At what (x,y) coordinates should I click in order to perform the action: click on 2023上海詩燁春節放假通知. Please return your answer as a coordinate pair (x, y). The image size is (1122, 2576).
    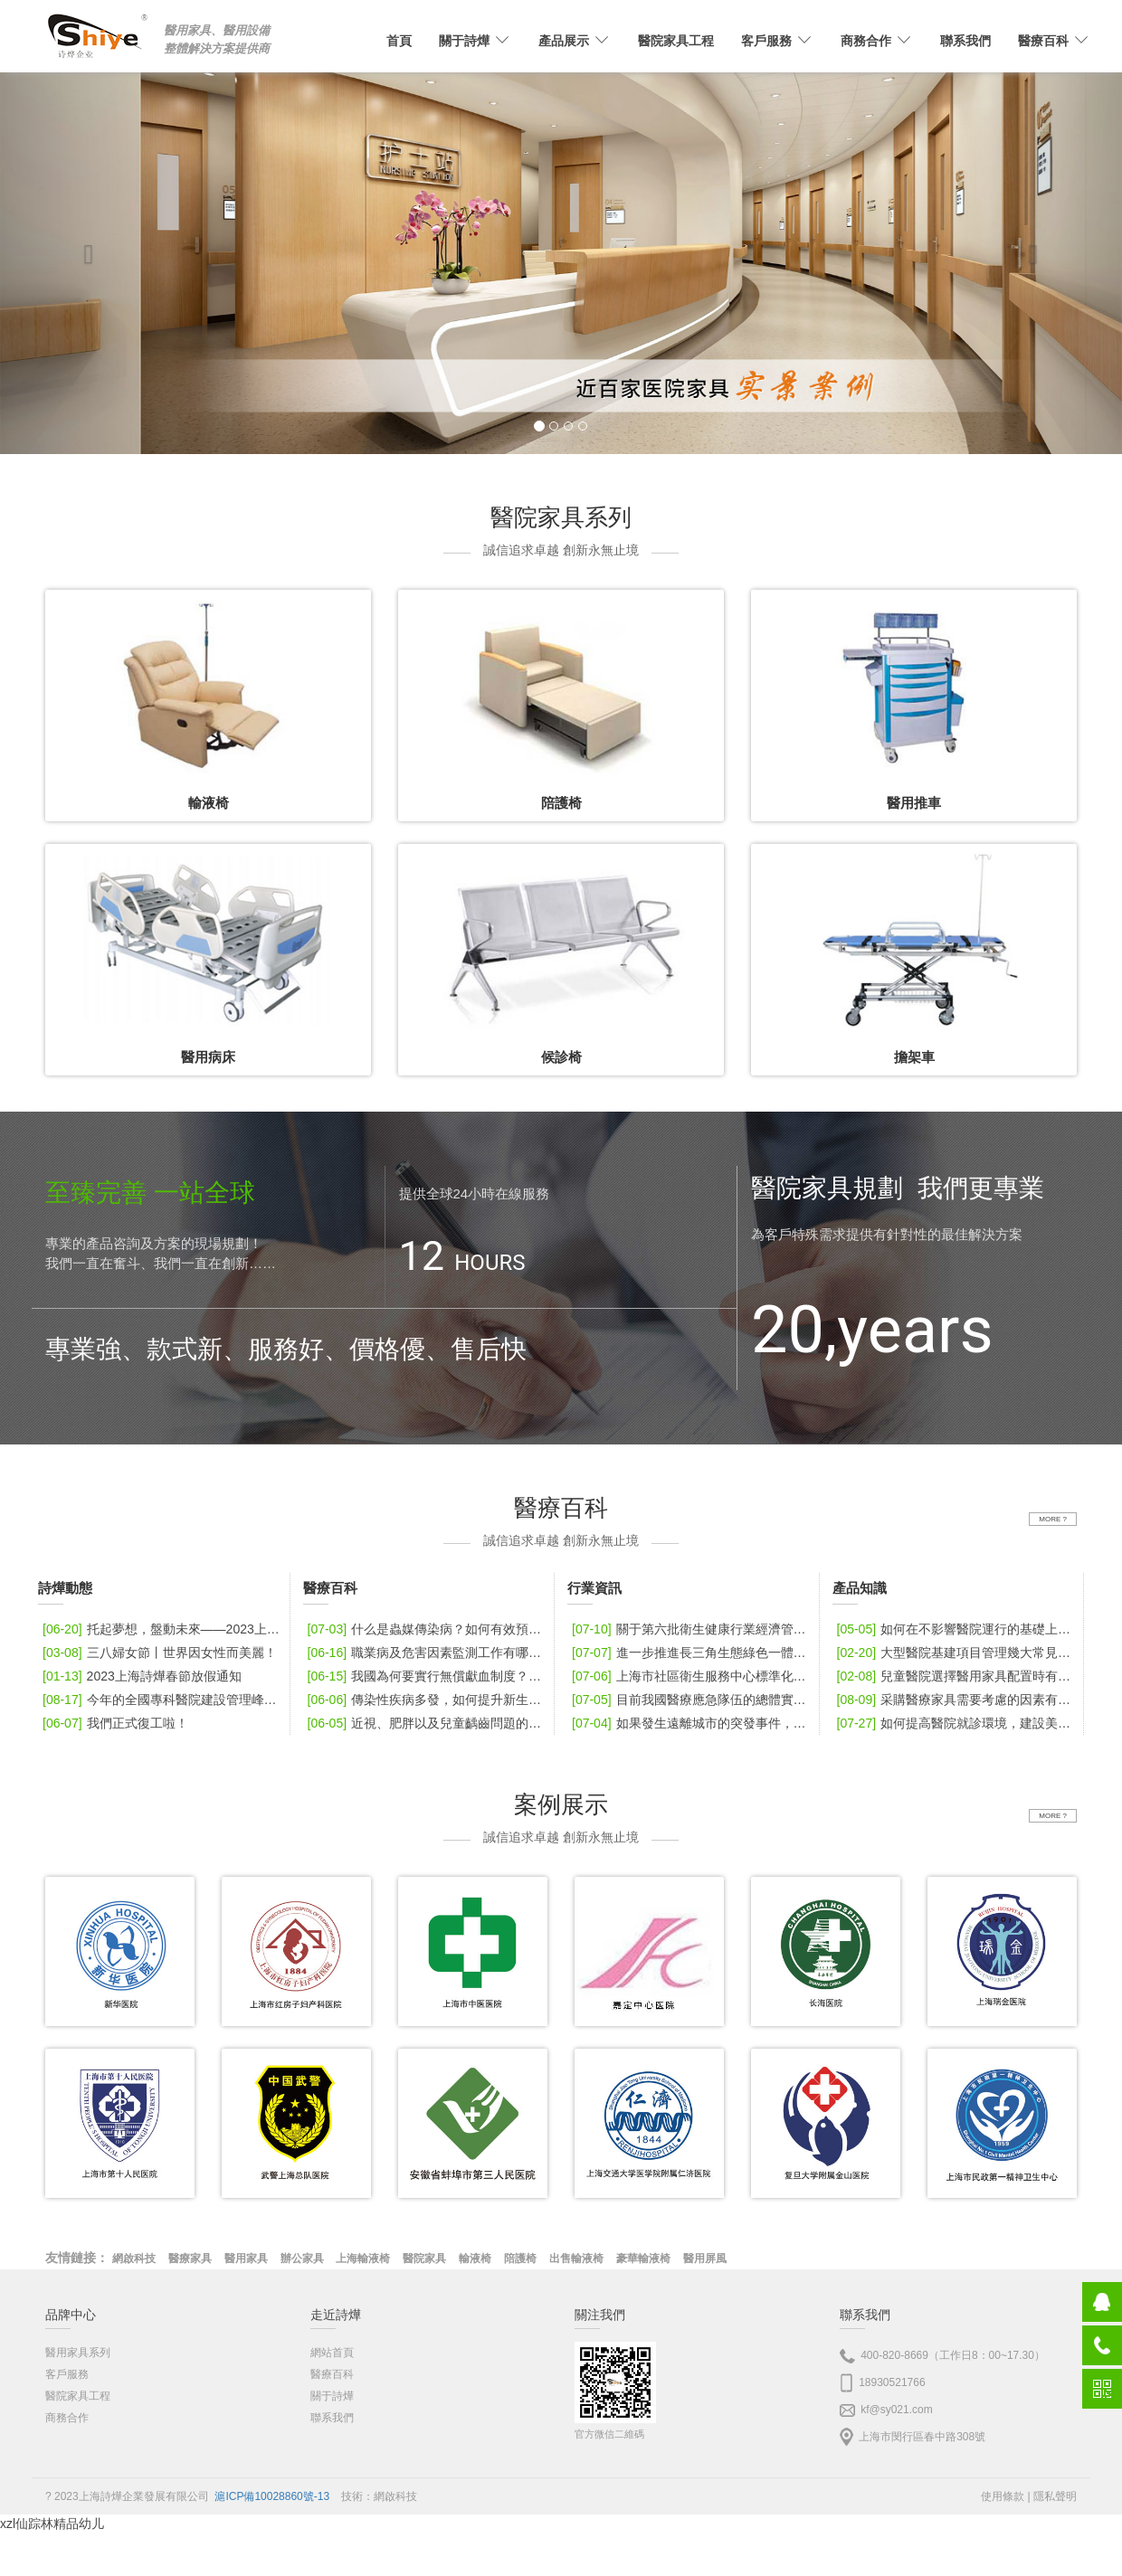
    Looking at the image, I should click on (140, 1676).